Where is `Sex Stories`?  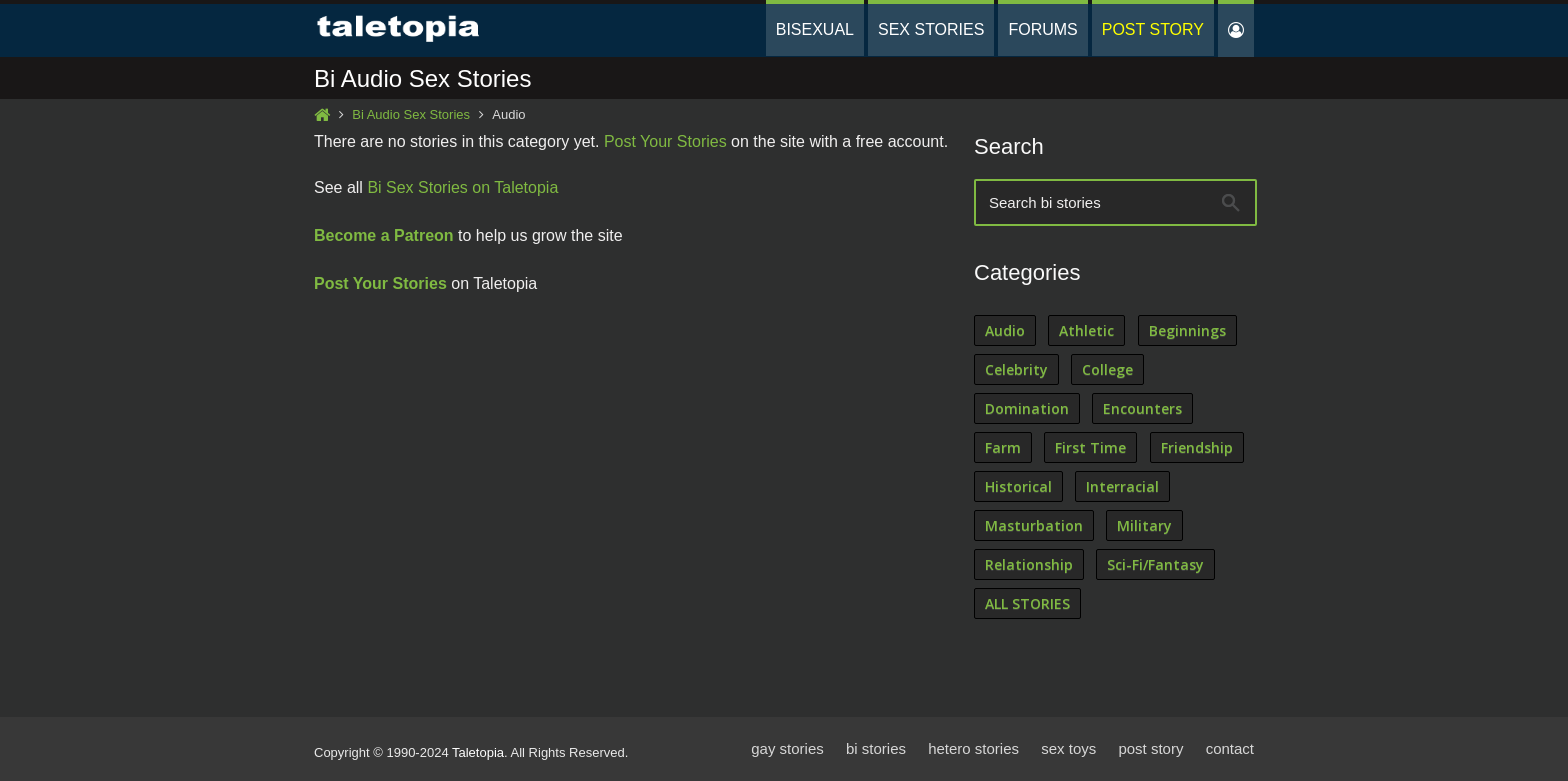 Sex Stories is located at coordinates (931, 29).